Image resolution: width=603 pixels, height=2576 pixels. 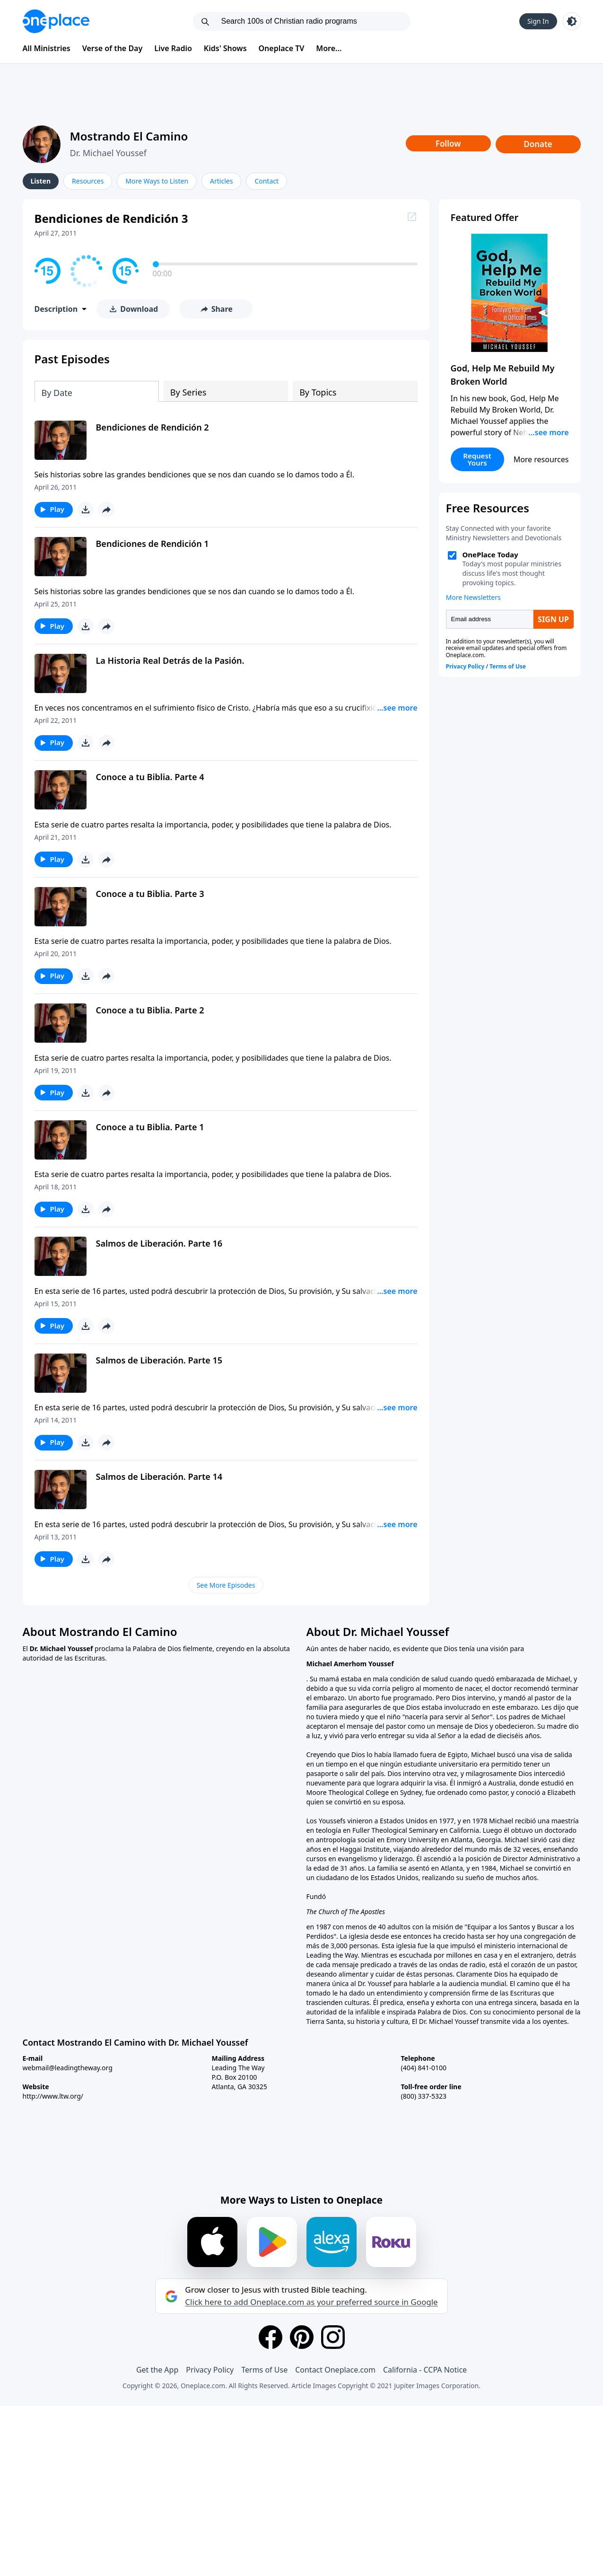 What do you see at coordinates (266, 180) in the screenshot?
I see `Contact` at bounding box center [266, 180].